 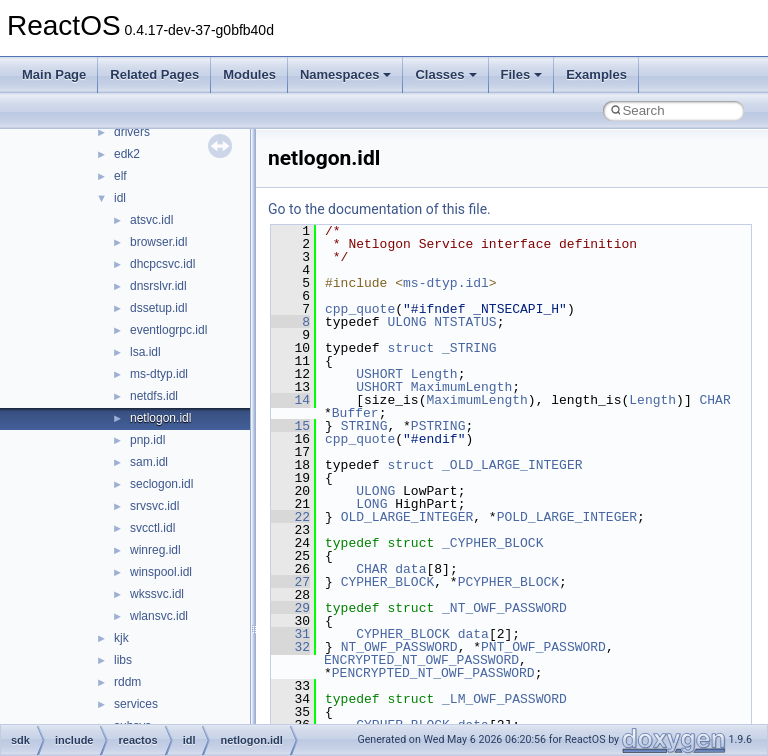 I want to click on svcctl.idl, so click(x=152, y=528).